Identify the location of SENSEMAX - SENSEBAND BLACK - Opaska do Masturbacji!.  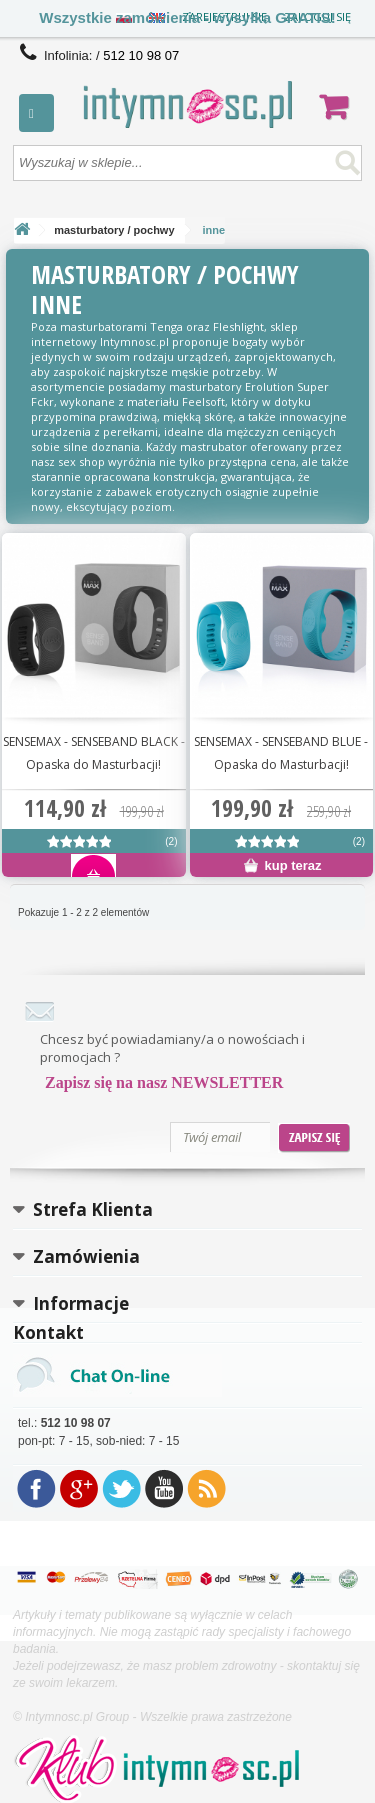
(94, 753).